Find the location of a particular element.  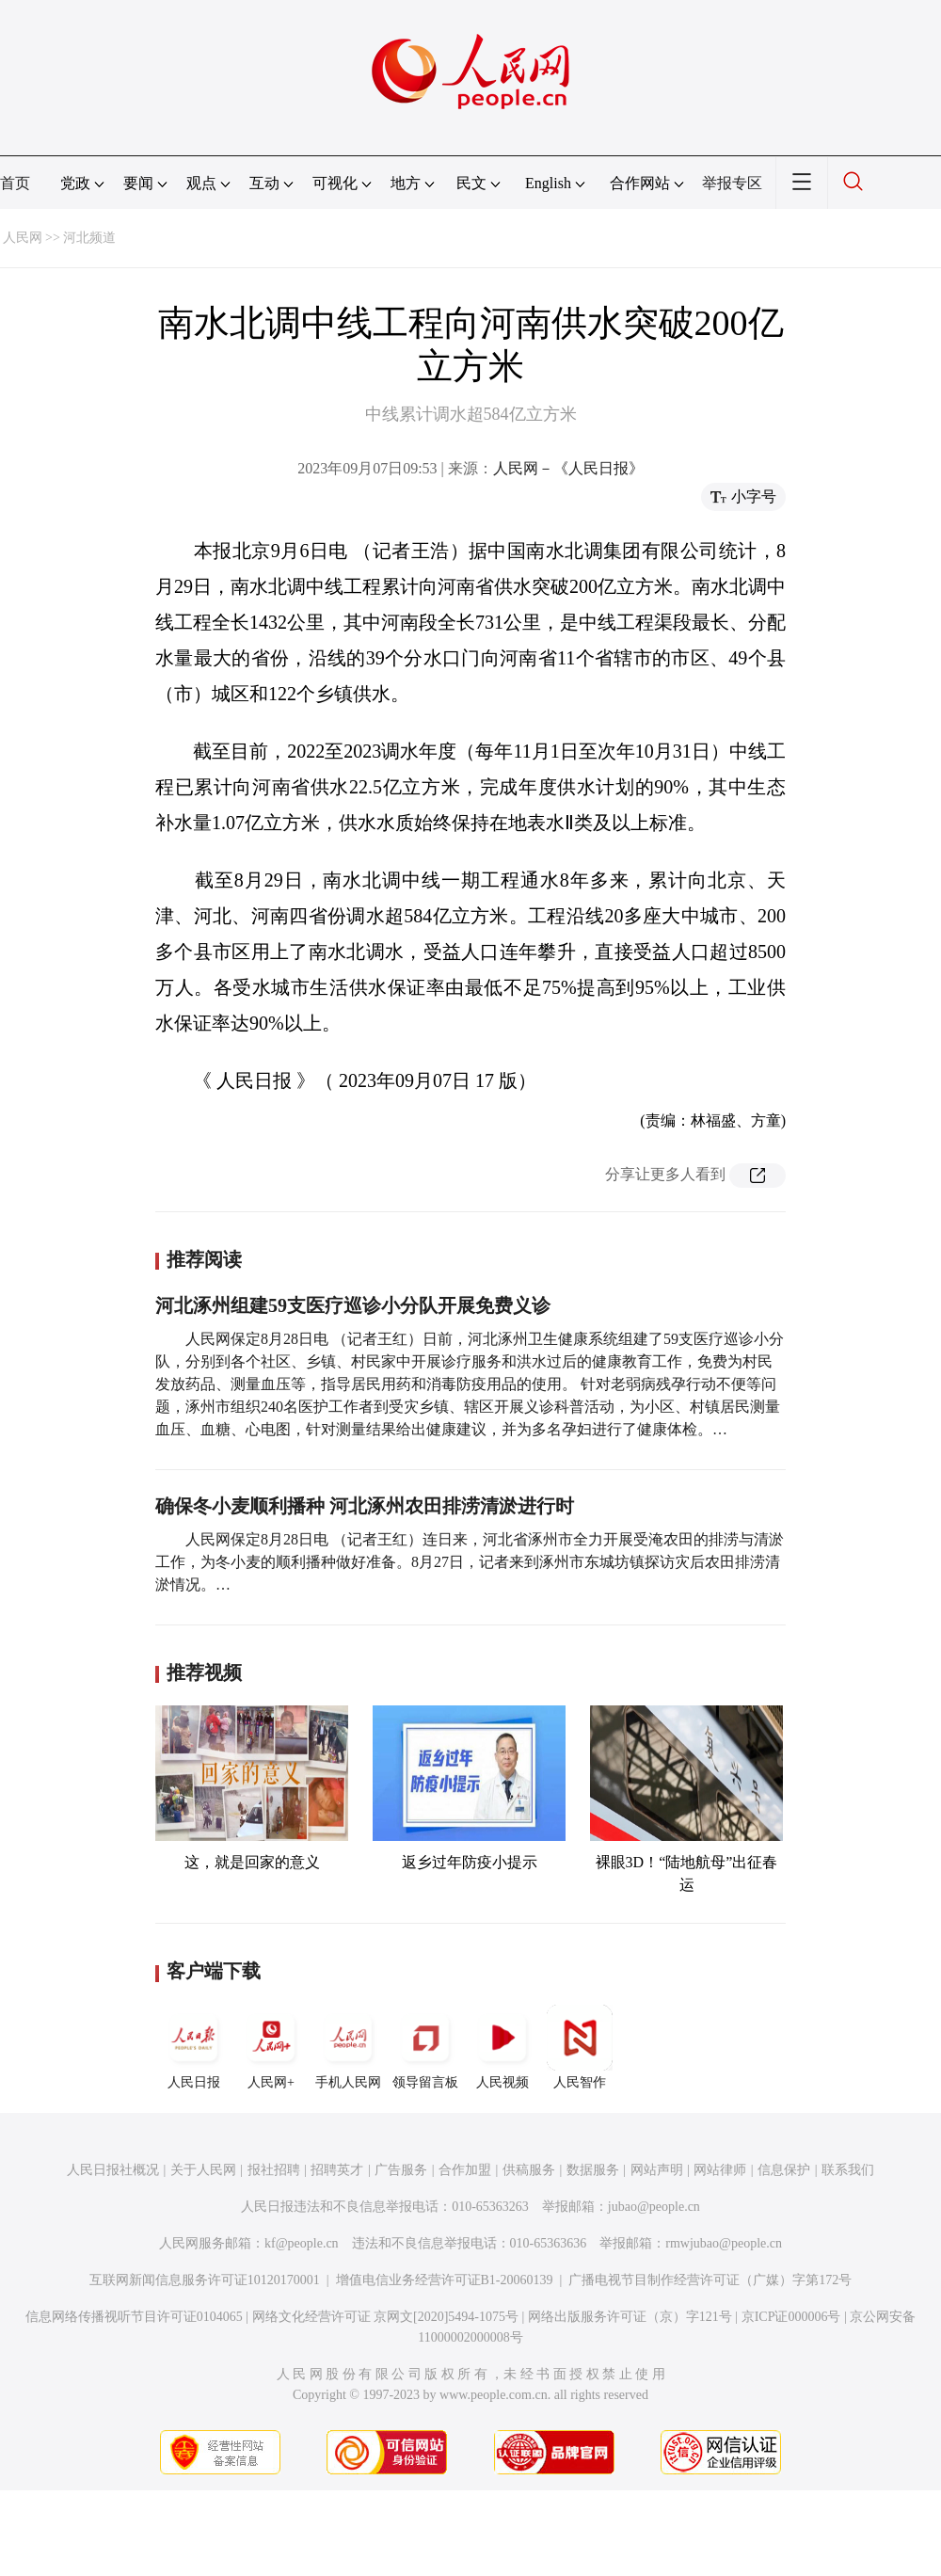

数据服务 is located at coordinates (592, 2170).